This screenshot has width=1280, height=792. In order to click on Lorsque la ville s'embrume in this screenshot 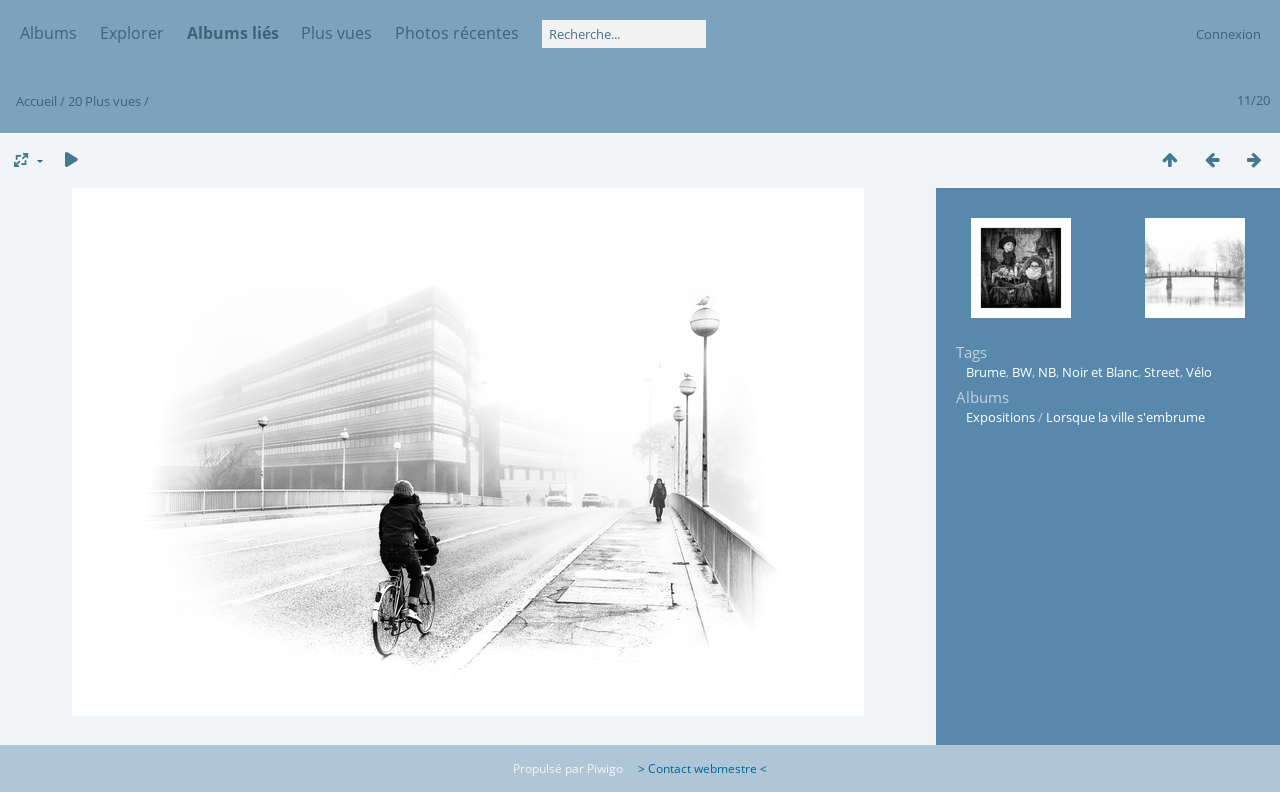, I will do `click(1125, 417)`.